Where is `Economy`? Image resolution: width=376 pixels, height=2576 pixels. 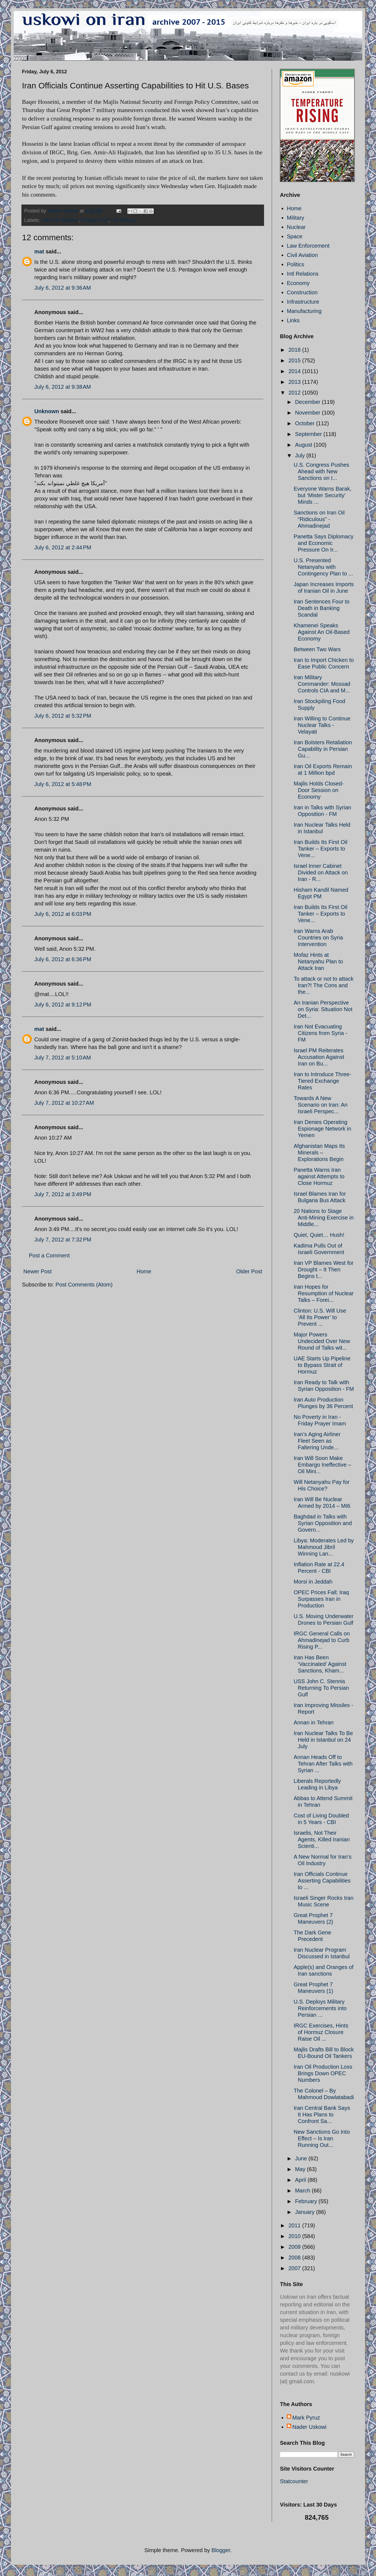
Economy is located at coordinates (298, 283).